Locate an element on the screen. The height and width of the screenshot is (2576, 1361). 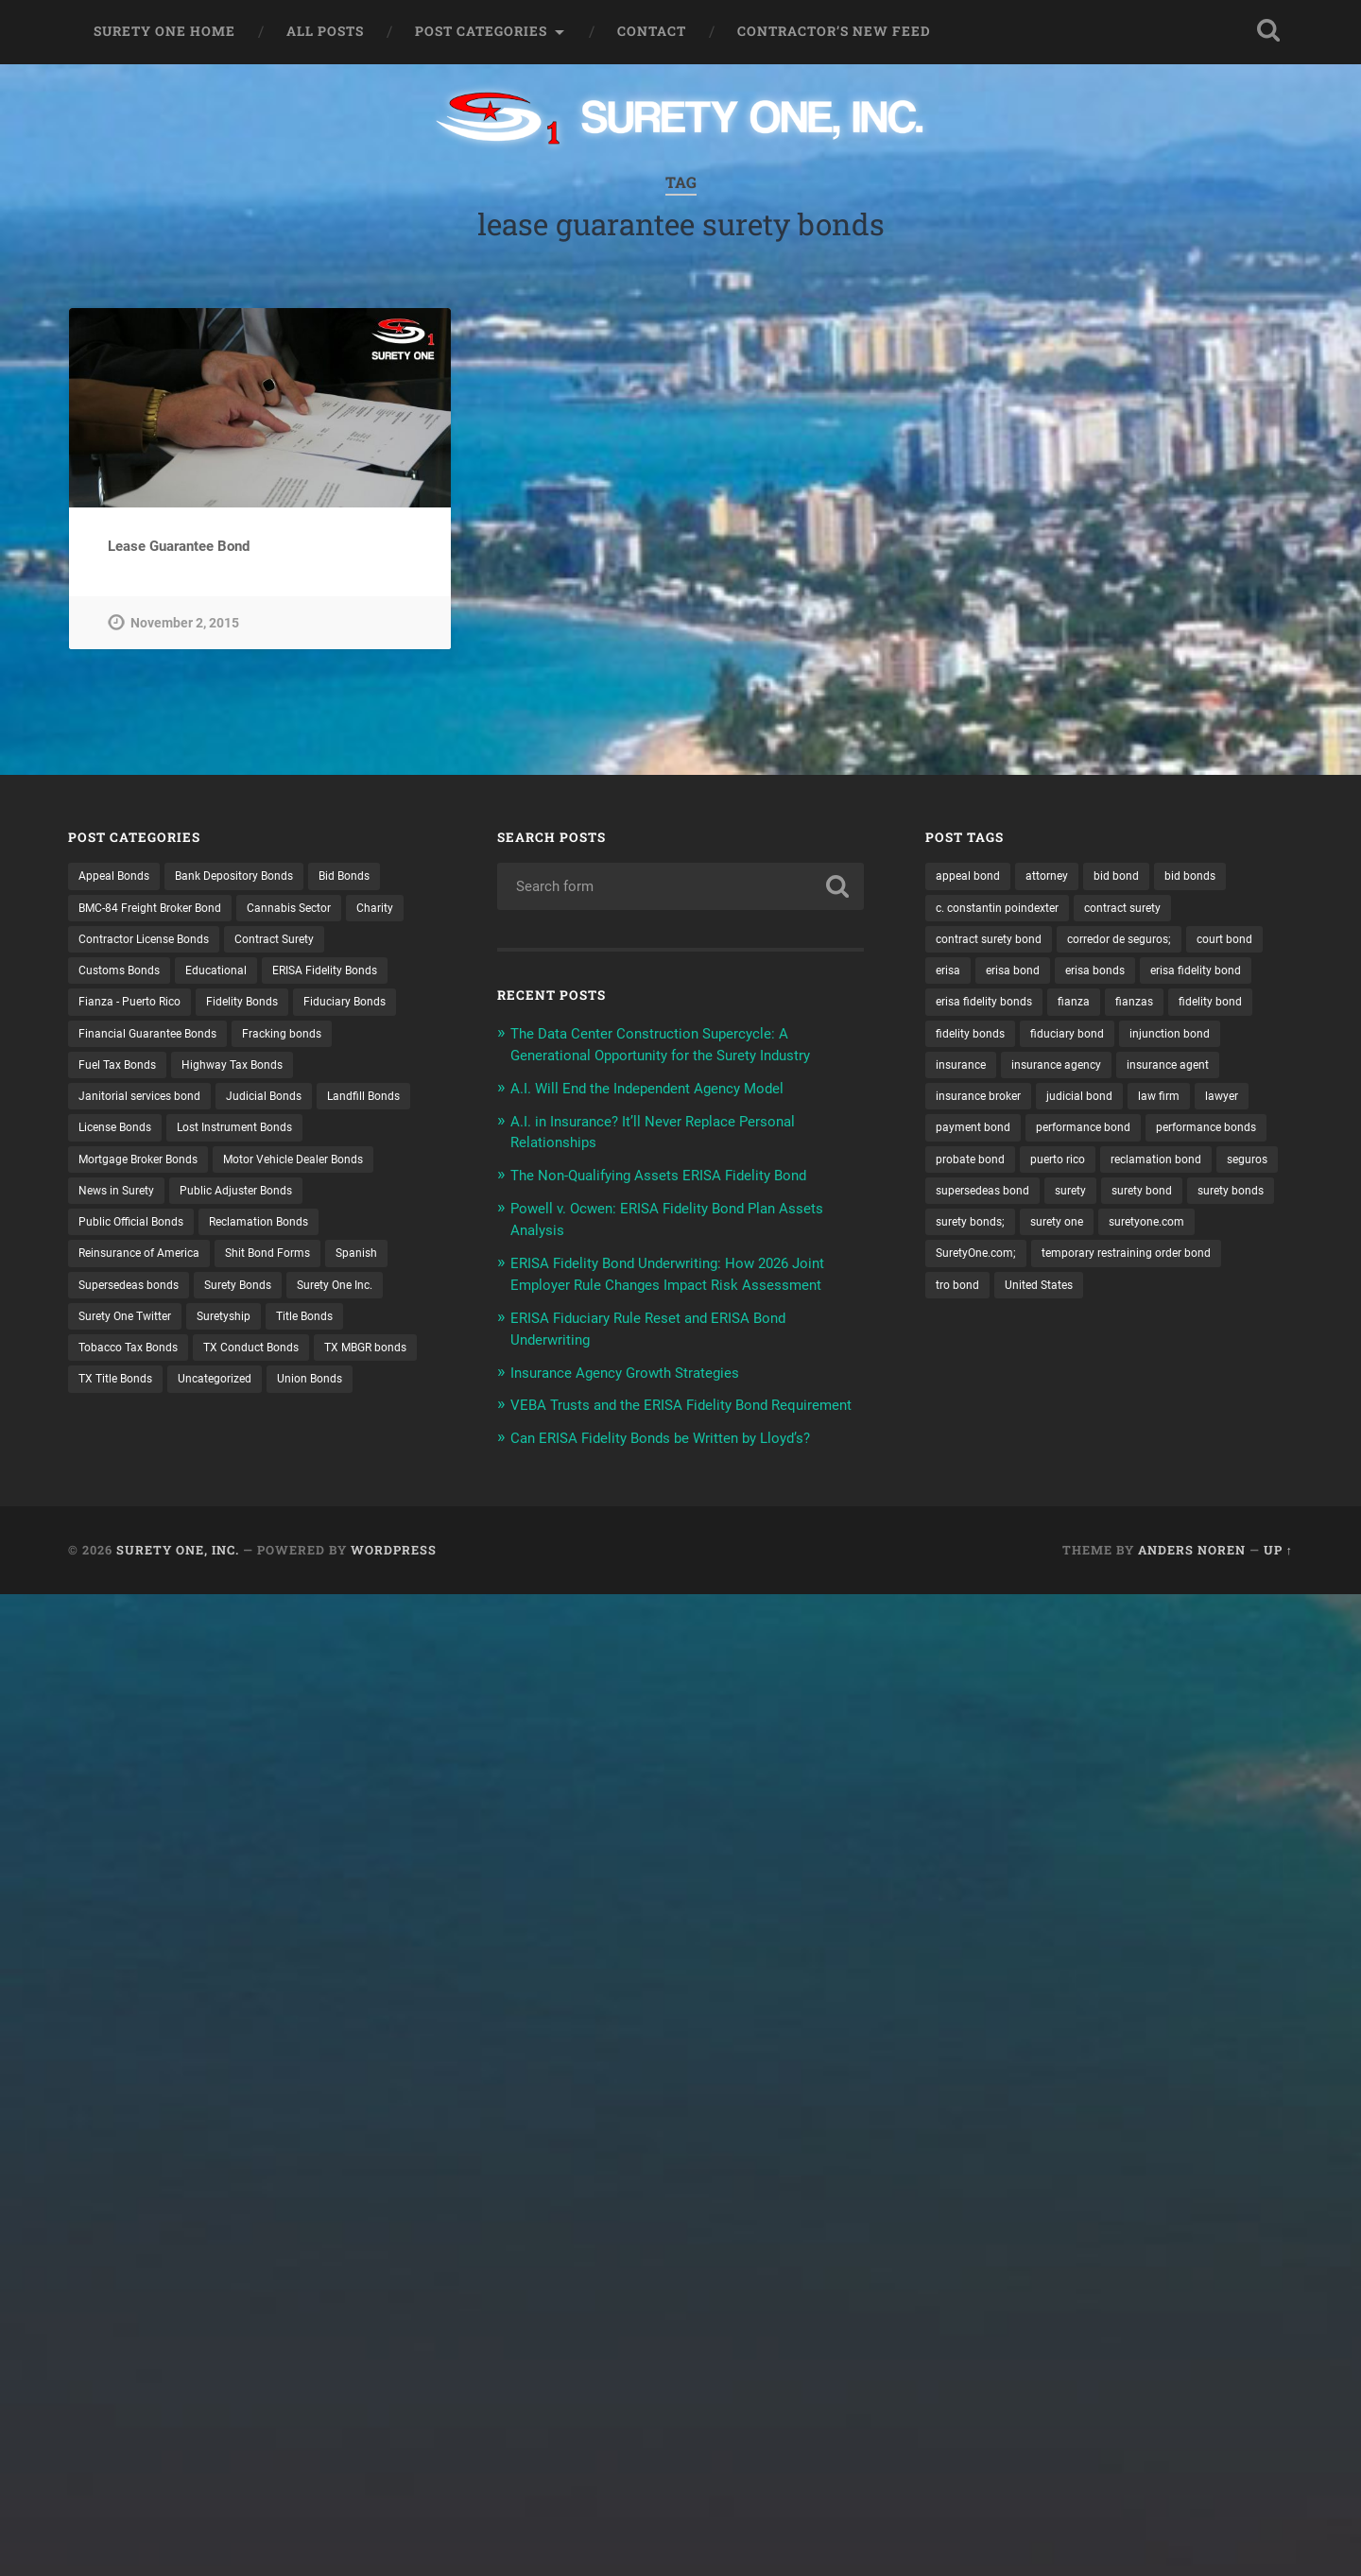
corredor de seguros; [corredor de seguros; (10 items)] is located at coordinates (1144, 942).